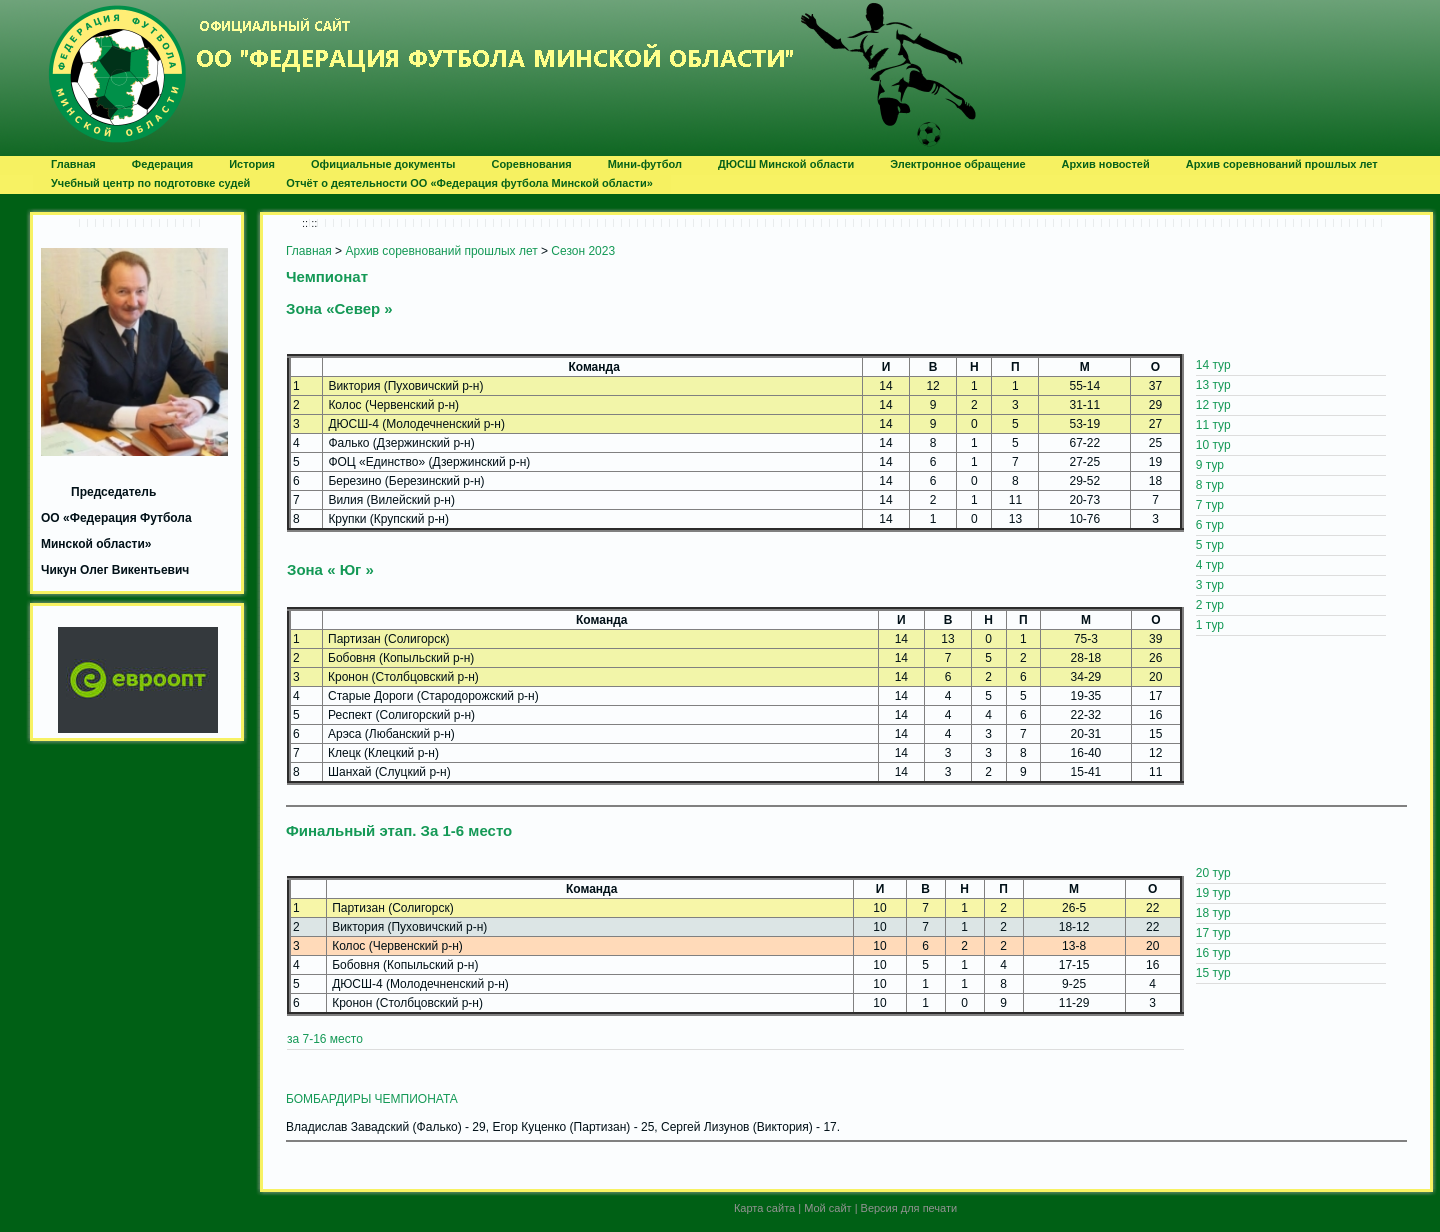 The width and height of the screenshot is (1440, 1232). I want to click on Версия для печати, so click(909, 1208).